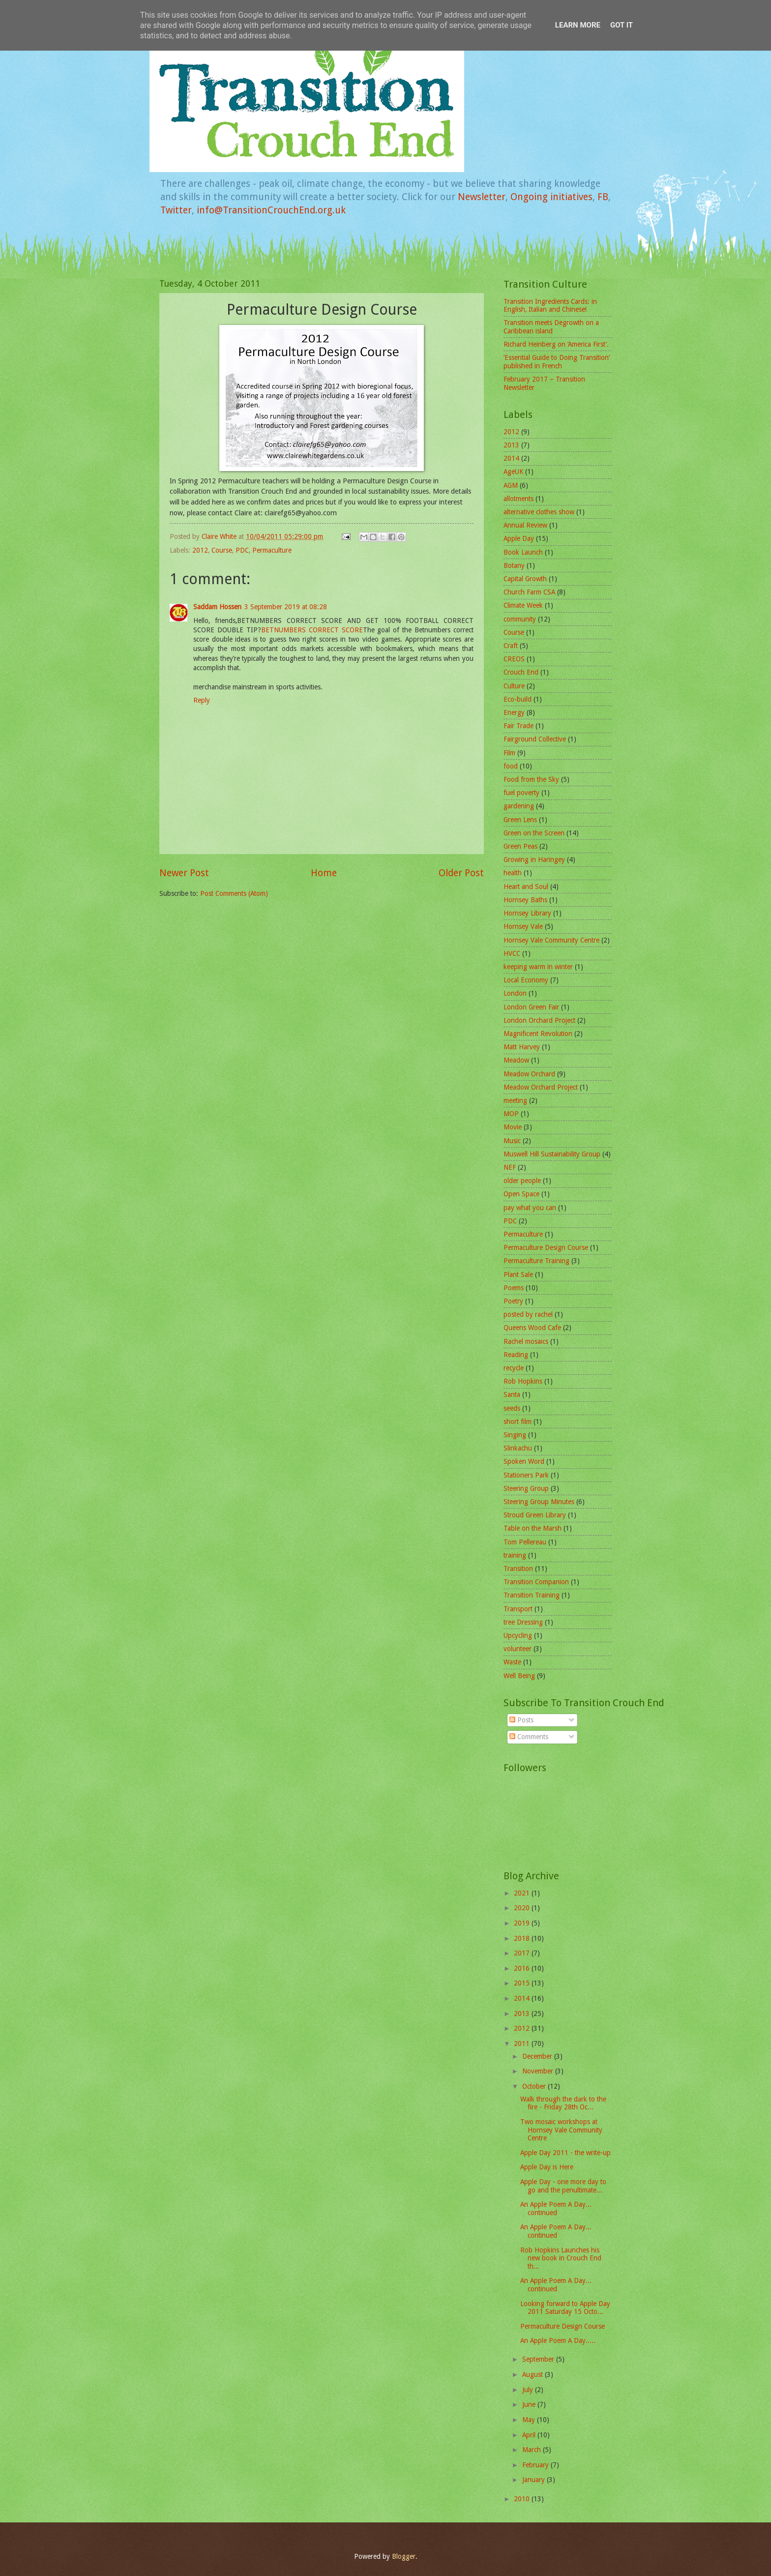 The height and width of the screenshot is (2576, 771). What do you see at coordinates (518, 699) in the screenshot?
I see `Eco-build` at bounding box center [518, 699].